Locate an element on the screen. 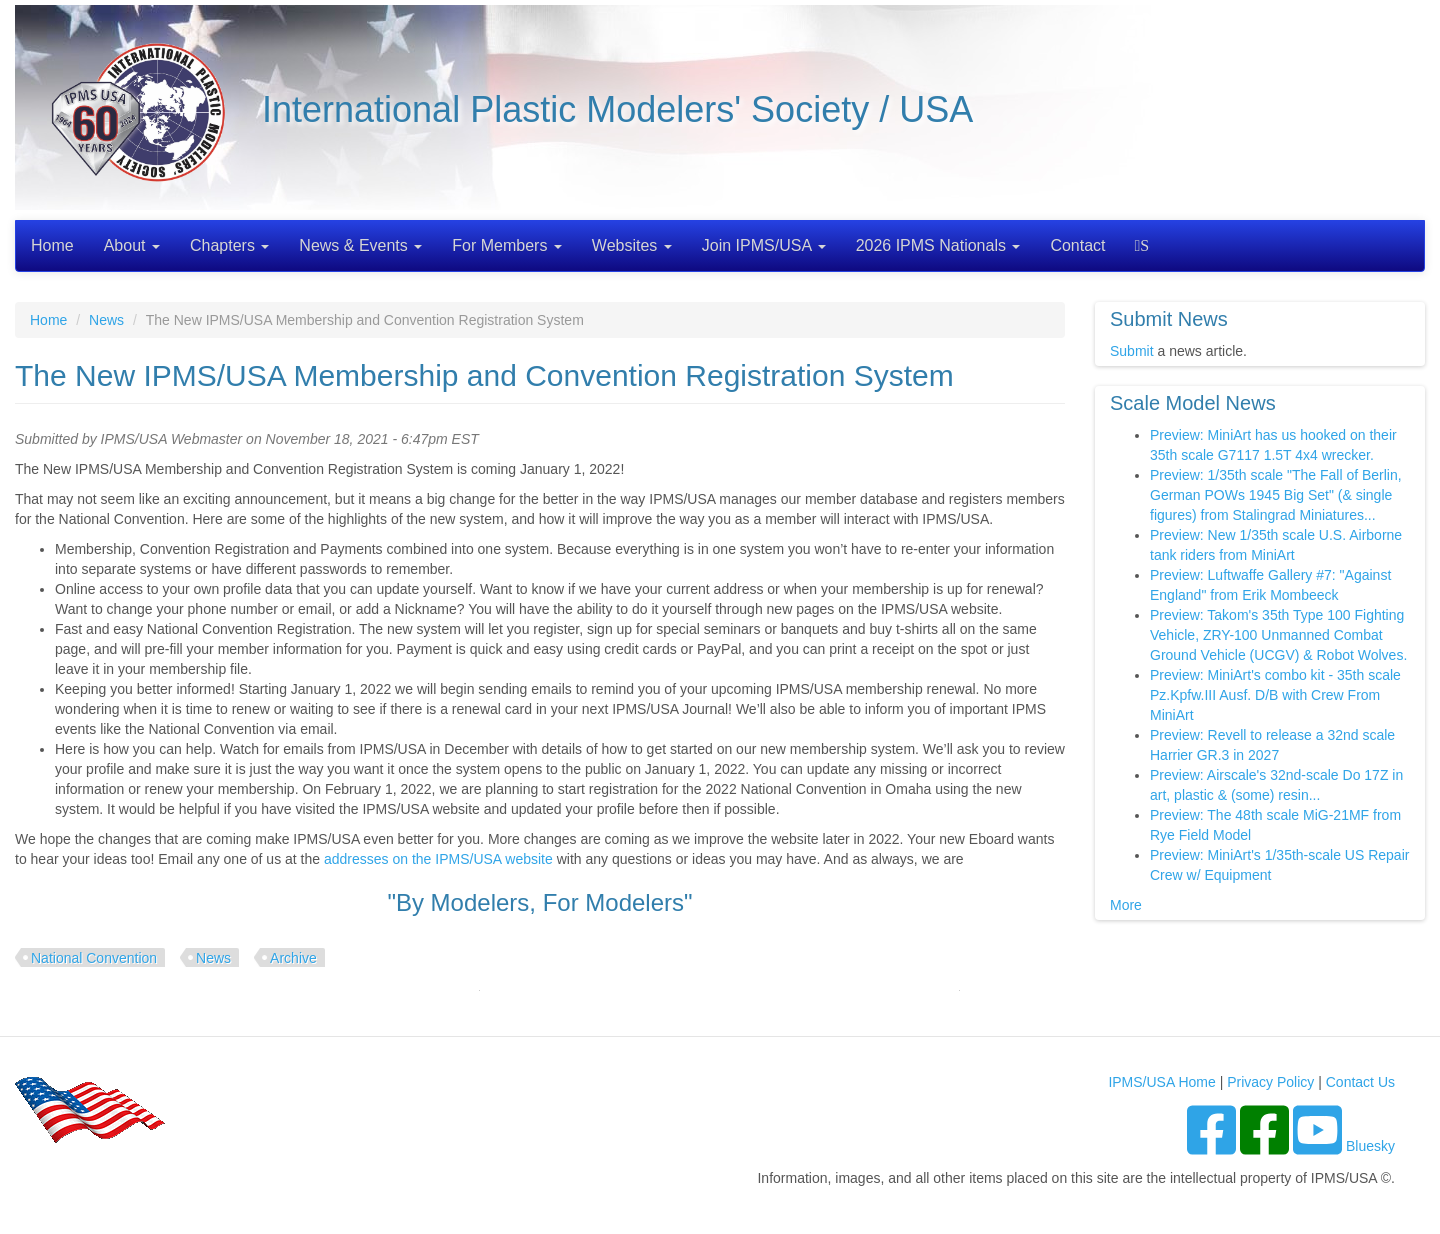  Bluesky is located at coordinates (1370, 1146).